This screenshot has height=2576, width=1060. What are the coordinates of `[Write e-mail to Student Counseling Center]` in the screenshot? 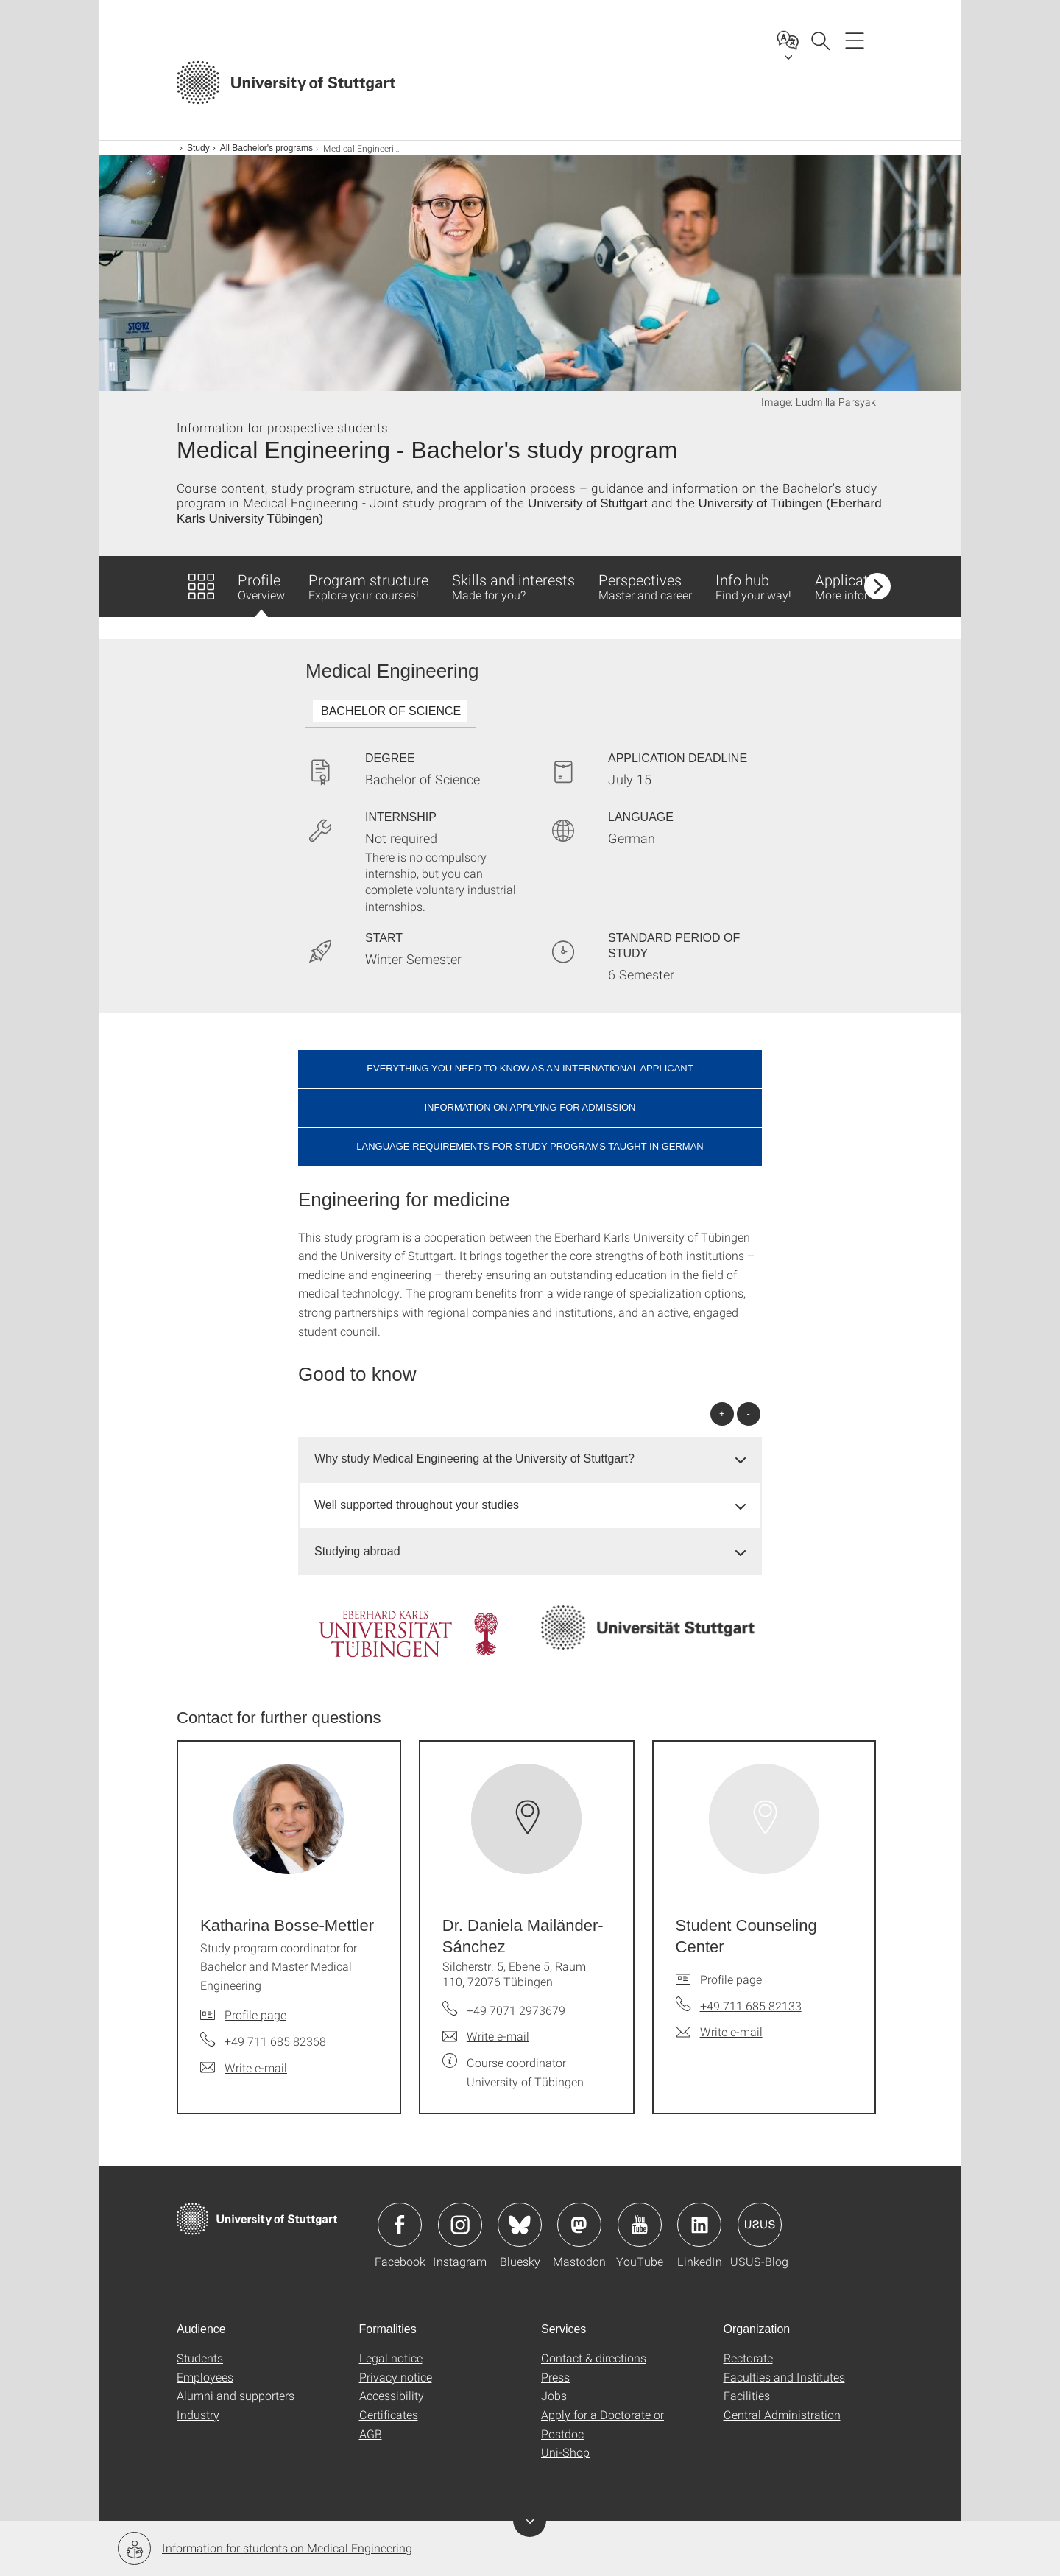 It's located at (719, 2031).